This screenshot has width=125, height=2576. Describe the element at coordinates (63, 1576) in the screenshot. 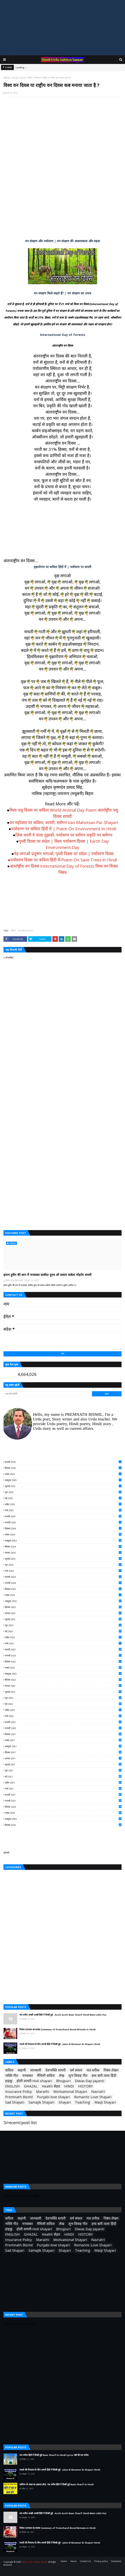

I see `फ़रवरी 2024` at that location.